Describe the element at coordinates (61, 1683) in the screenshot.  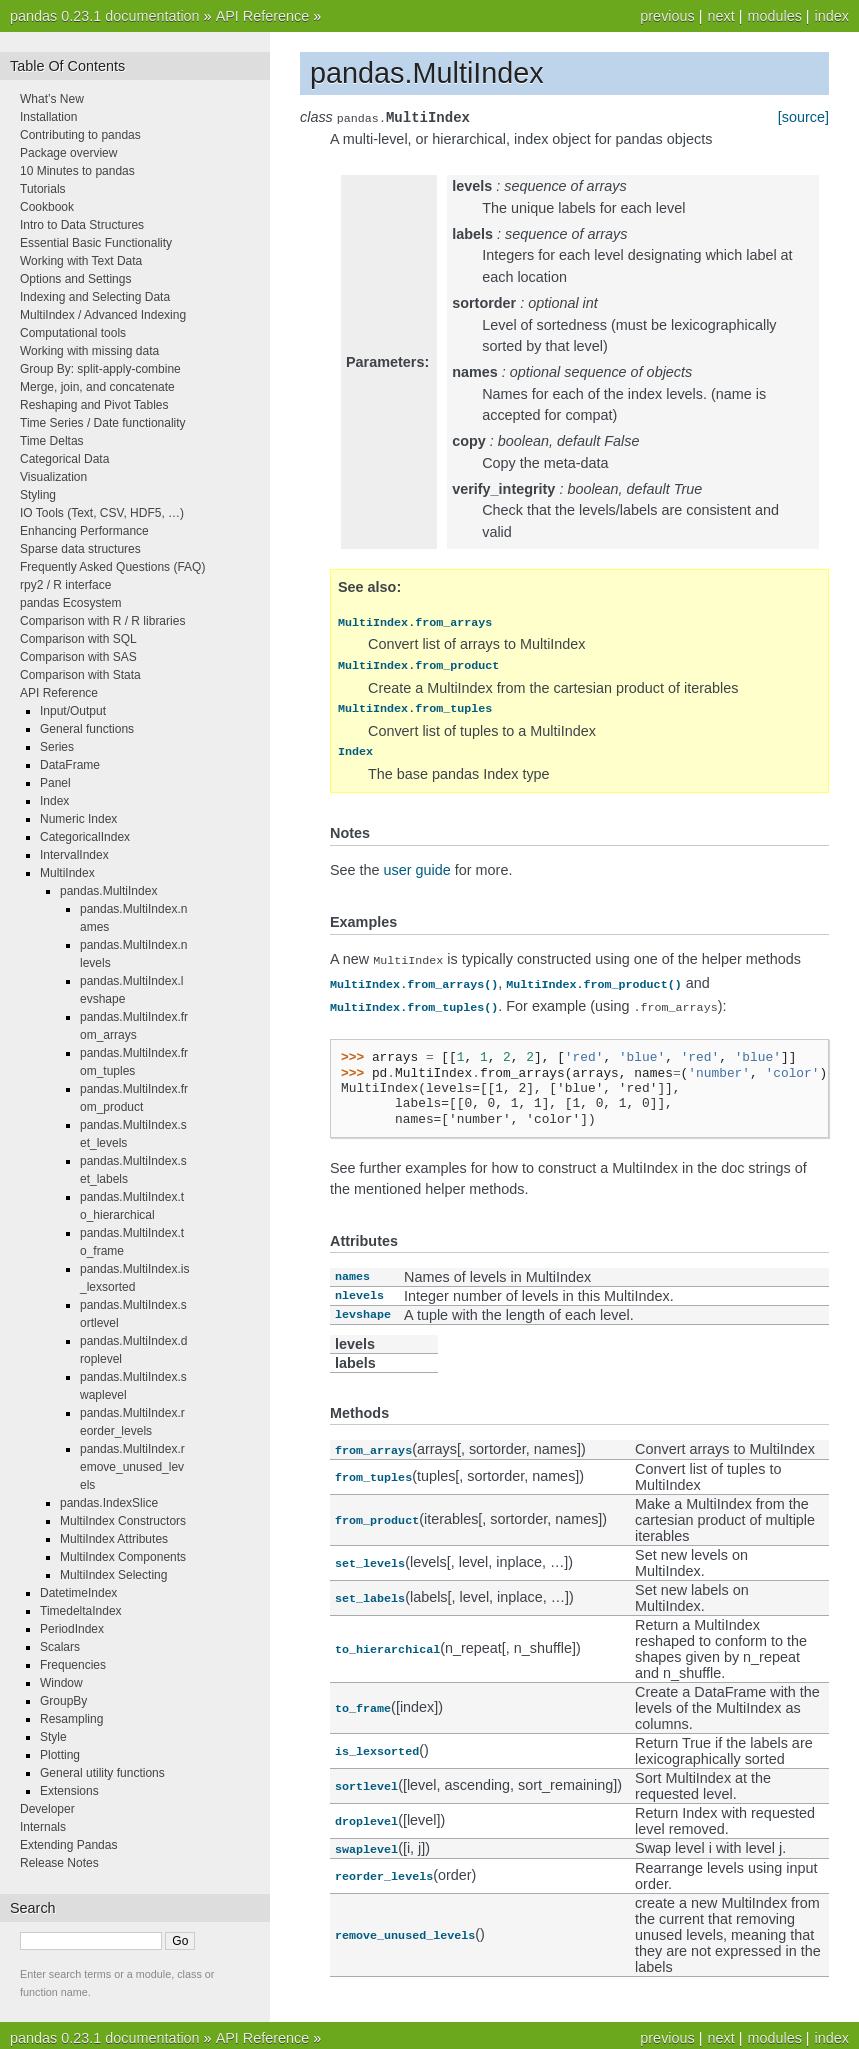
I see `Window` at that location.